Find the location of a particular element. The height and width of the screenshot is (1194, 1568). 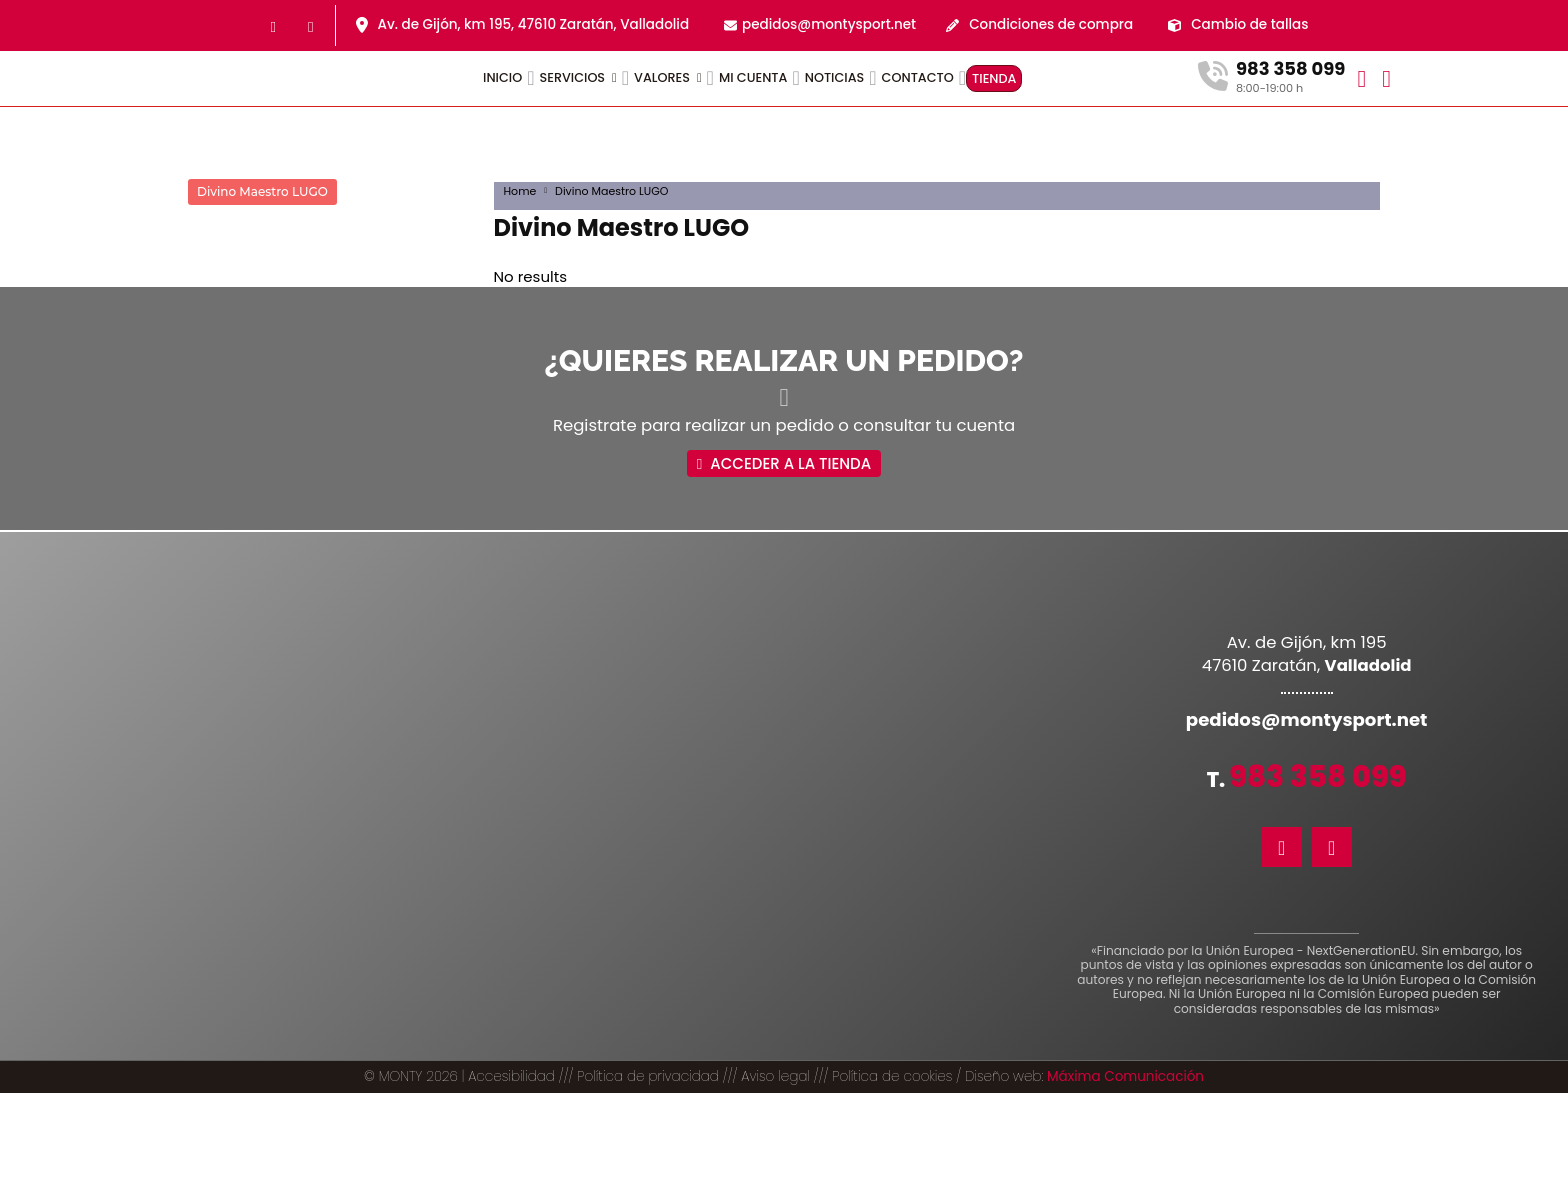

Home is located at coordinates (520, 191).